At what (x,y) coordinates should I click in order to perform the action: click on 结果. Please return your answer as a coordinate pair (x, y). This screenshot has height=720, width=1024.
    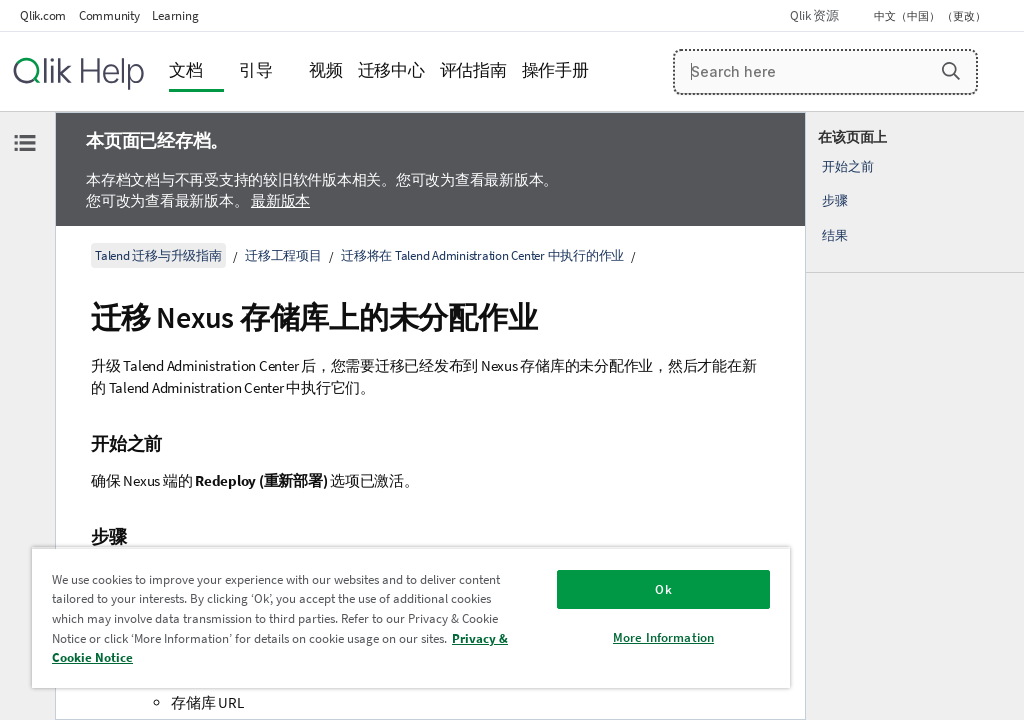
    Looking at the image, I should click on (835, 235).